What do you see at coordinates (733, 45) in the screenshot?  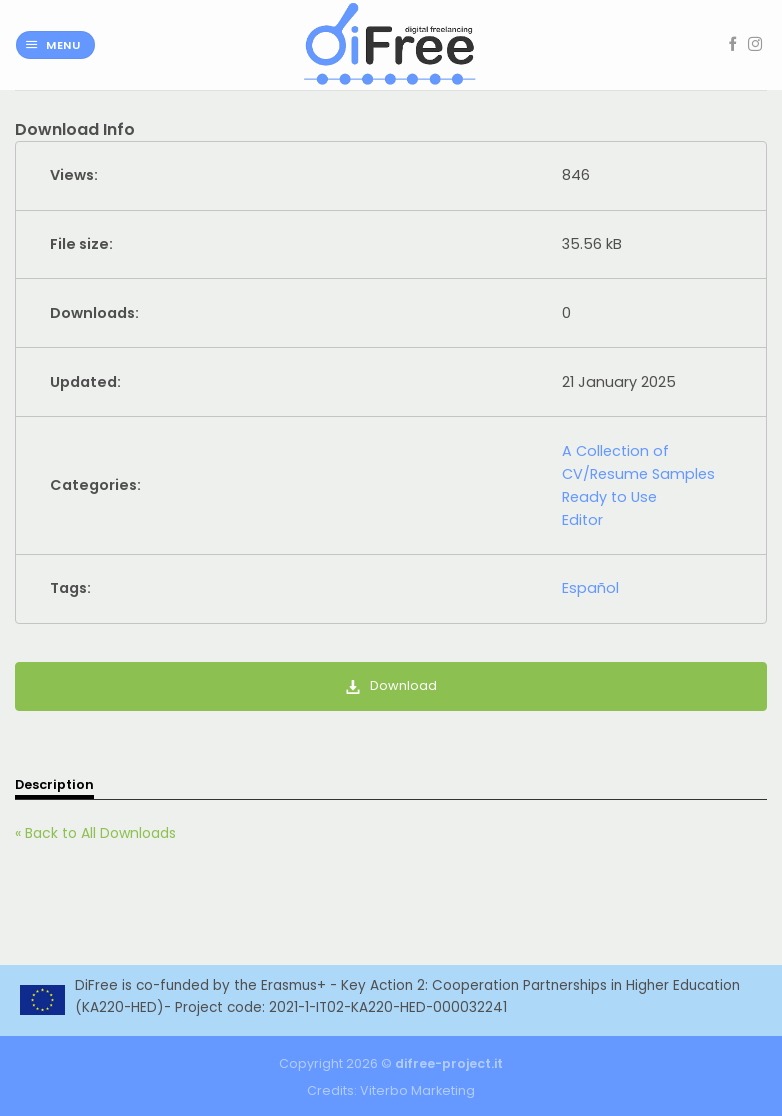 I see `[Follow on Facebook]` at bounding box center [733, 45].